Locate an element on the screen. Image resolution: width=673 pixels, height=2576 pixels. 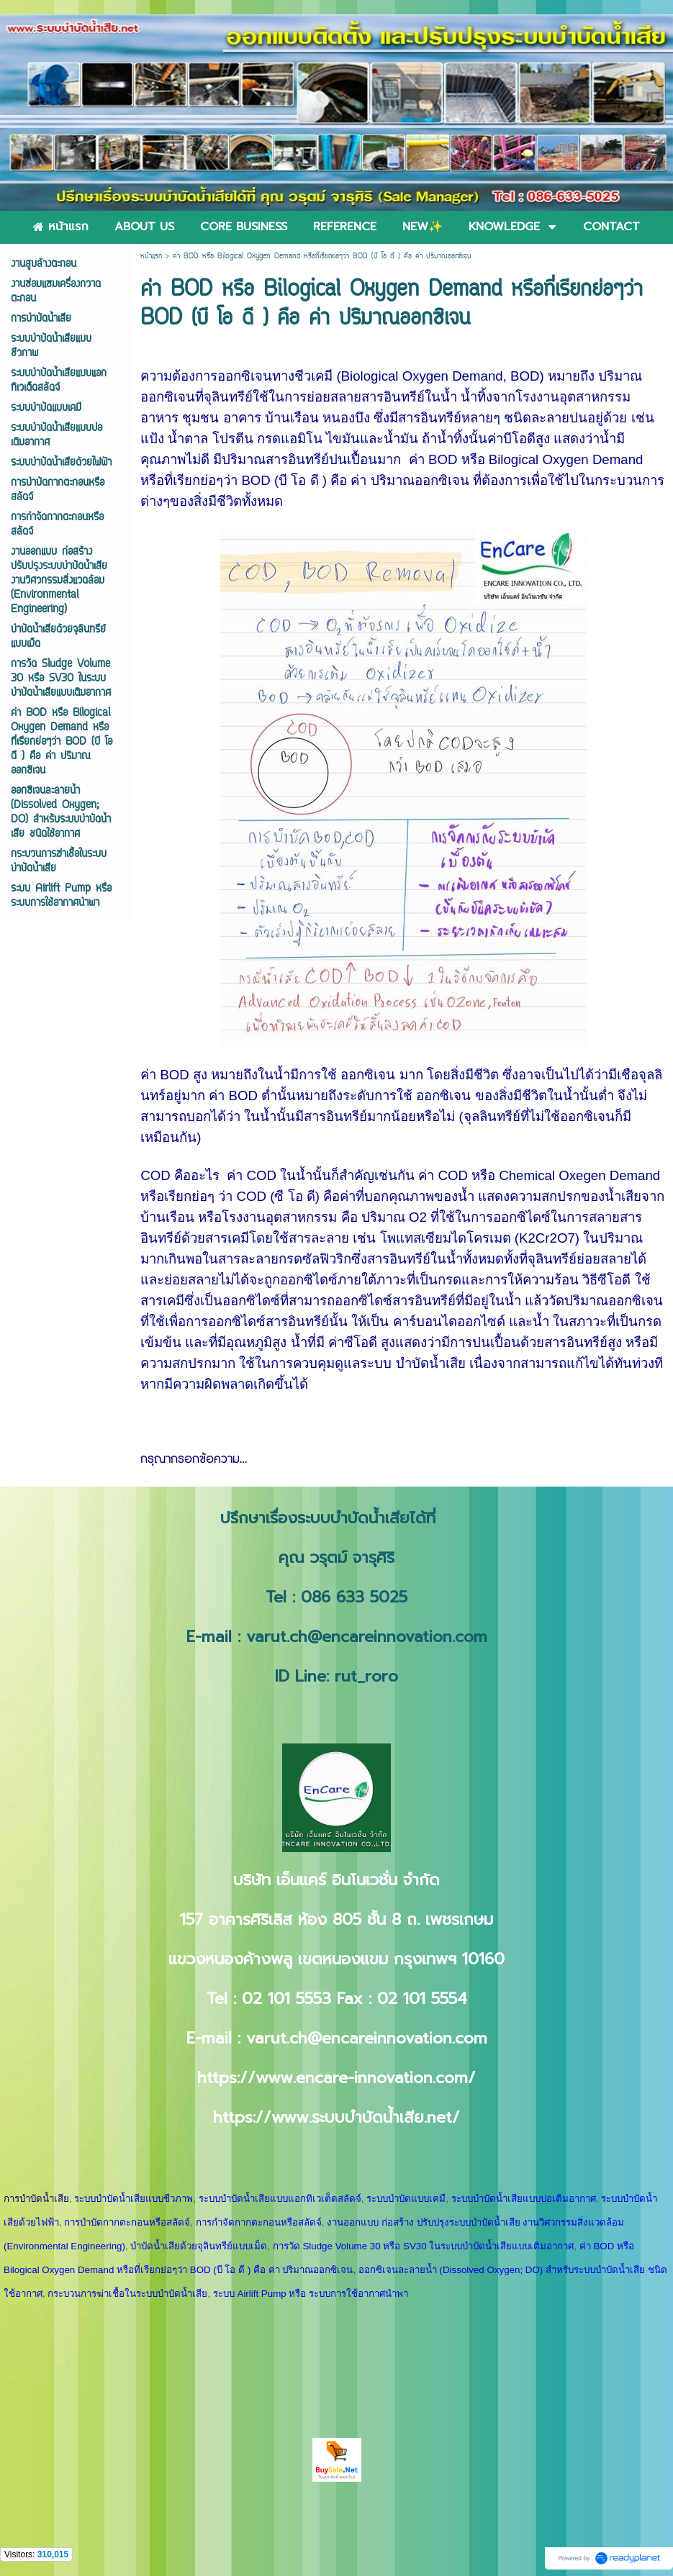
การบำบัดกากตะกอนหรือสลัดจ์ is located at coordinates (127, 2222).